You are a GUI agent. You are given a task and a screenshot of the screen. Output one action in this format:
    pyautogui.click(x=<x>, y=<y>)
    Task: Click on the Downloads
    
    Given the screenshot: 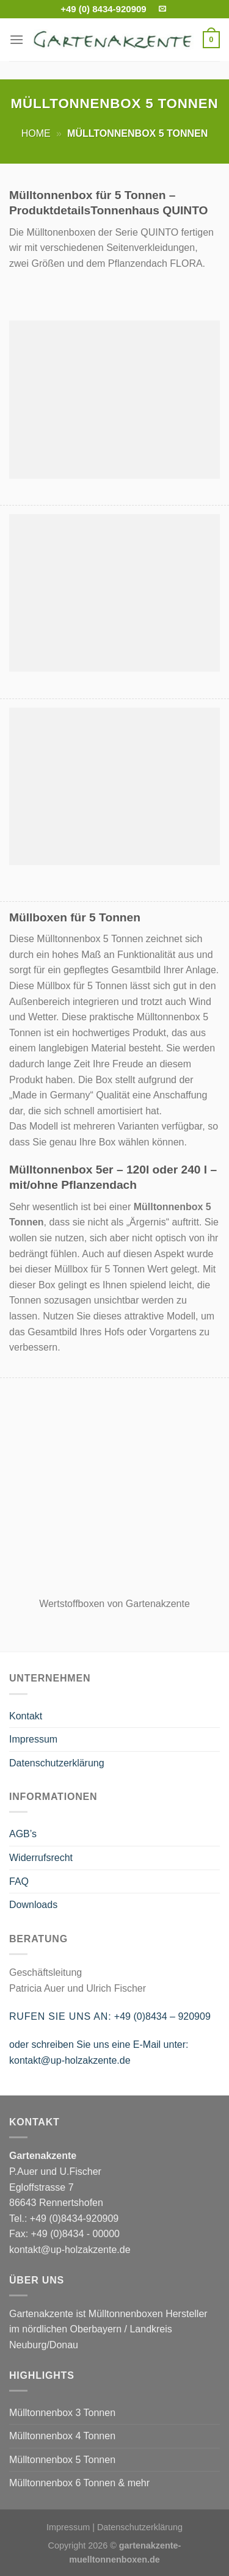 What is the action you would take?
    pyautogui.click(x=33, y=1904)
    